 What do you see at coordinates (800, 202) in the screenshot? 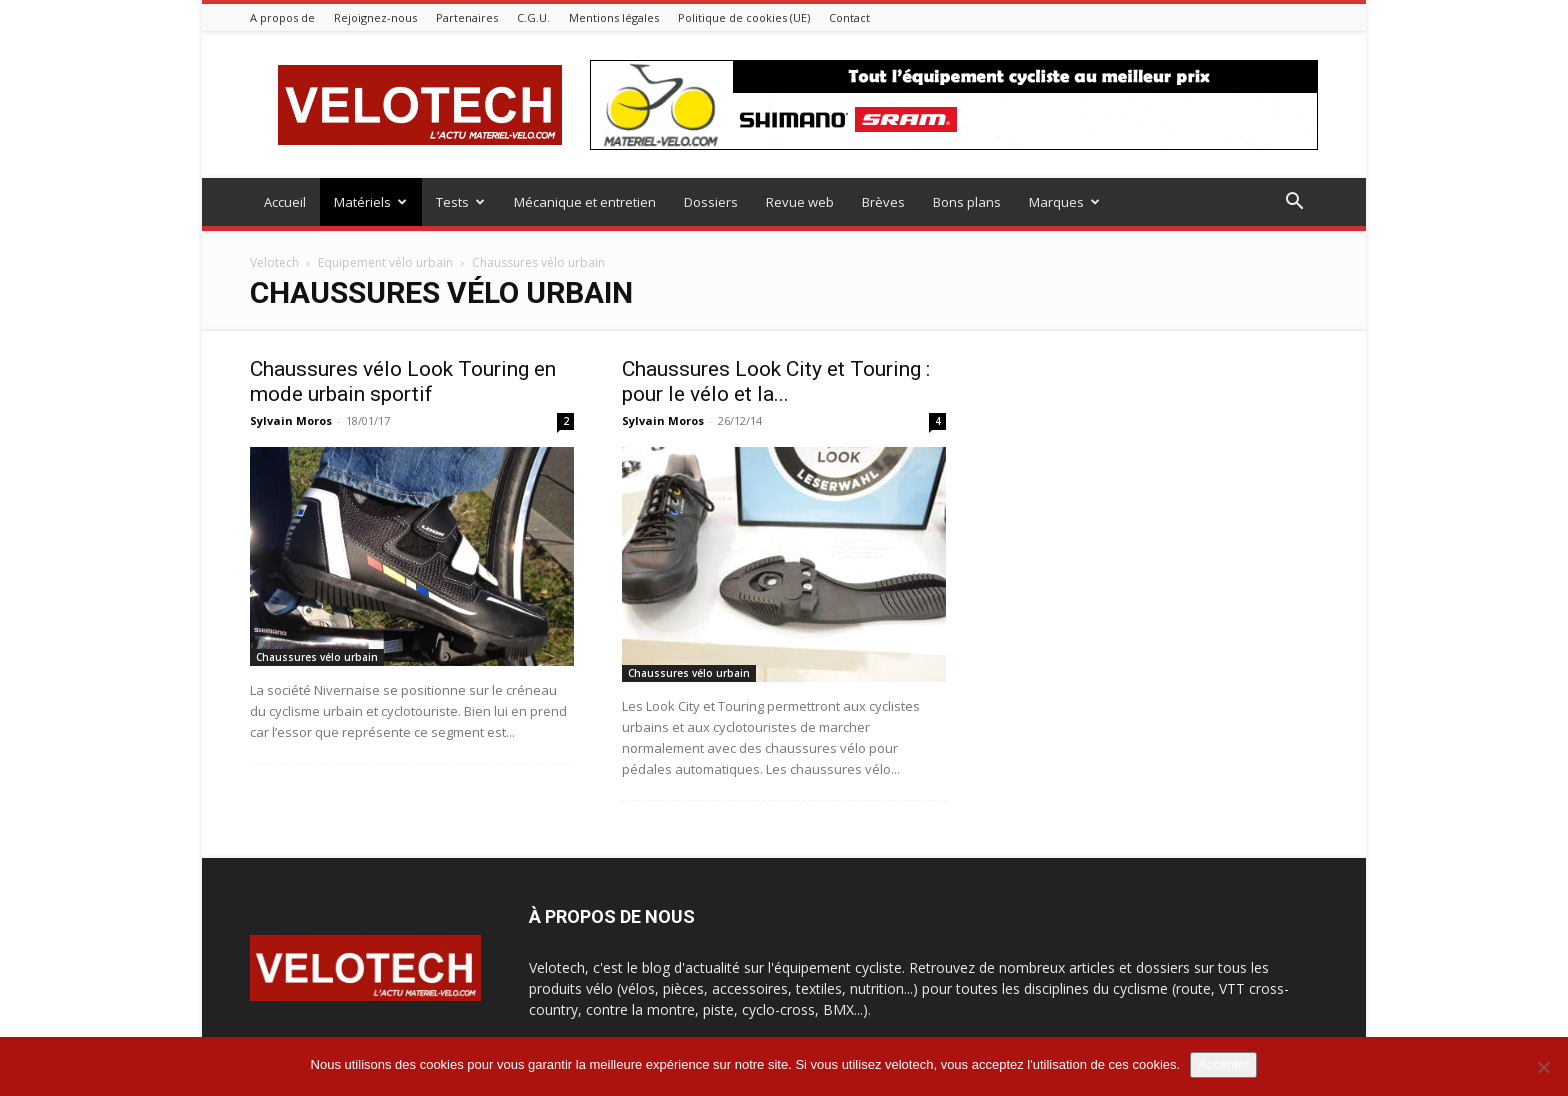
I see `Revue web` at bounding box center [800, 202].